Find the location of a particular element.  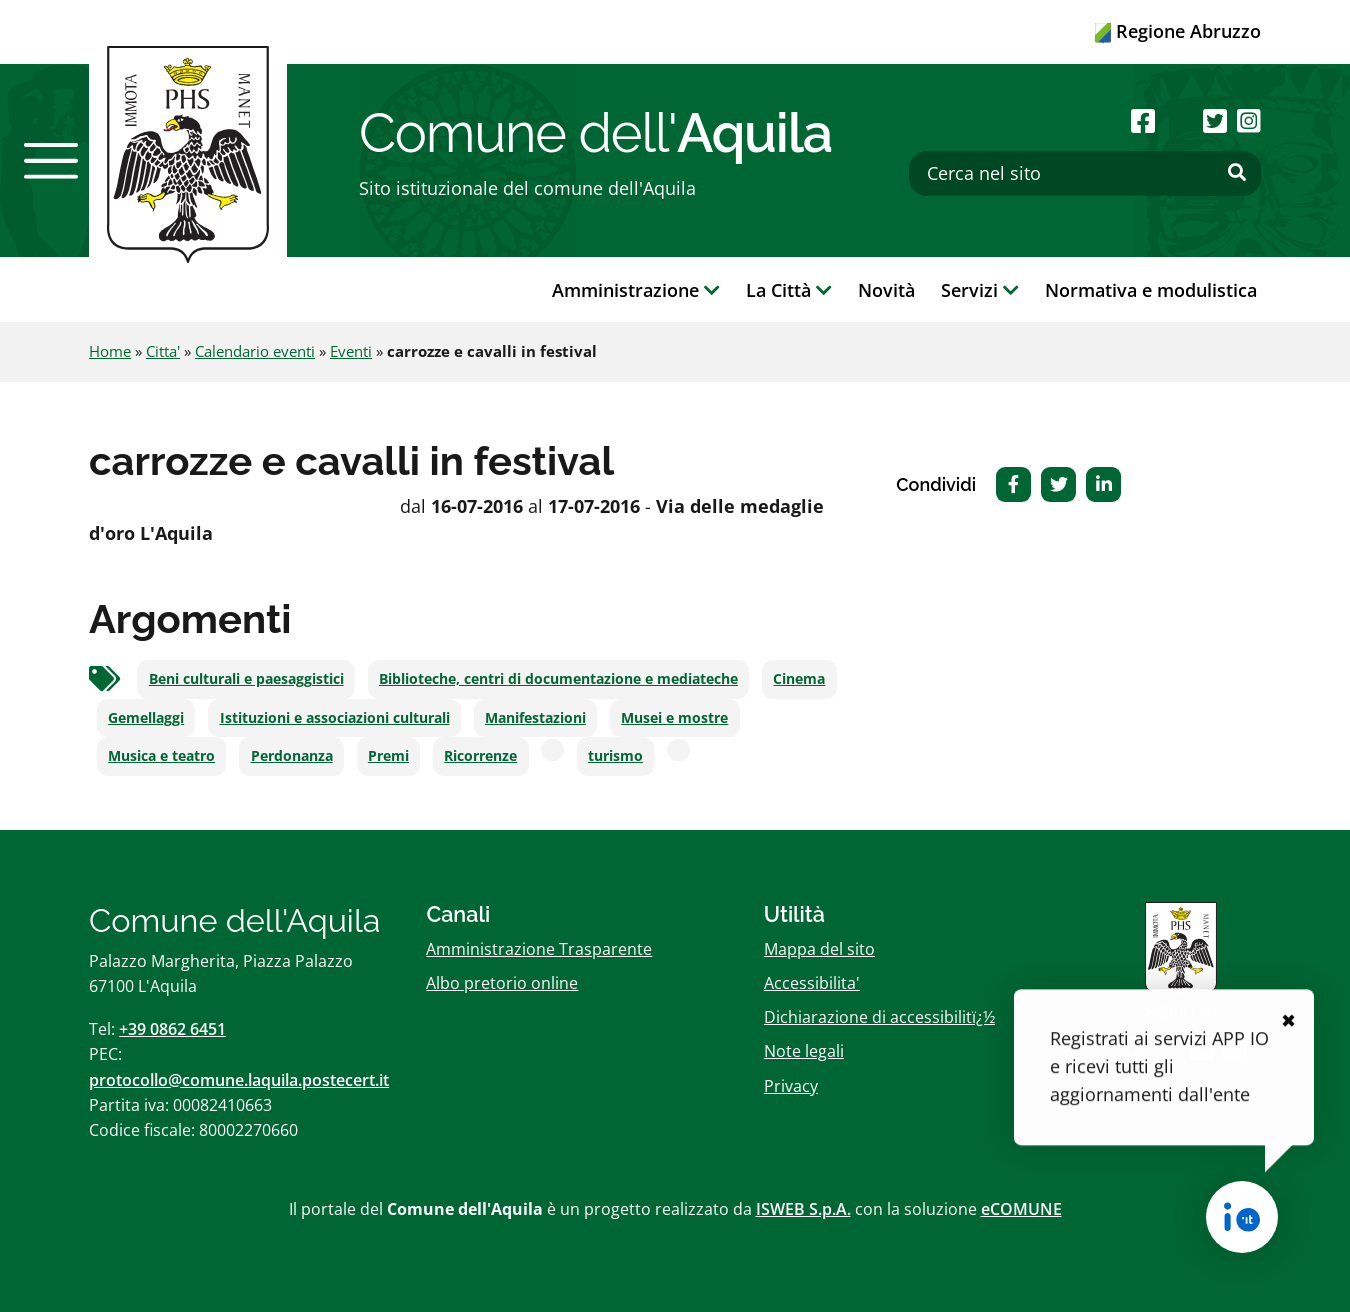

Normativa e modulistica [button] is located at coordinates (1151, 290).